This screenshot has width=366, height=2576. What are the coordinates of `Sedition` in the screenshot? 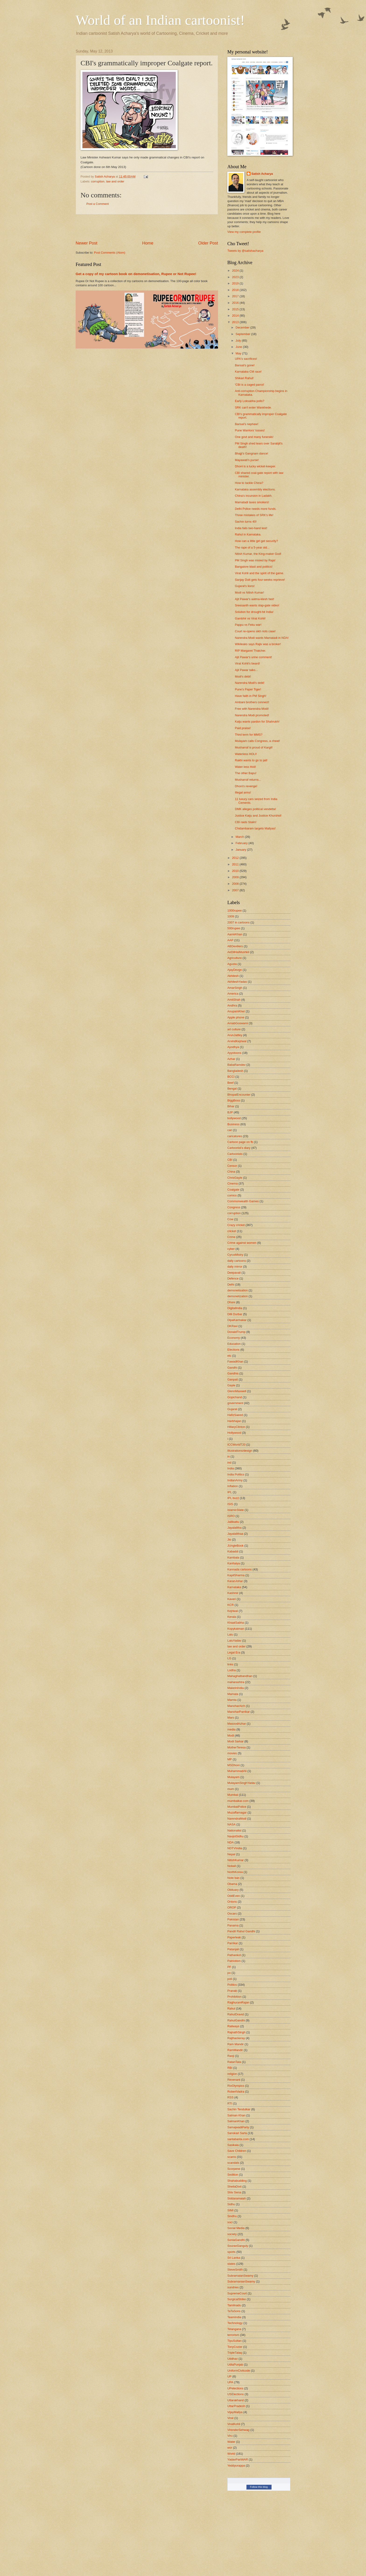 It's located at (232, 2174).